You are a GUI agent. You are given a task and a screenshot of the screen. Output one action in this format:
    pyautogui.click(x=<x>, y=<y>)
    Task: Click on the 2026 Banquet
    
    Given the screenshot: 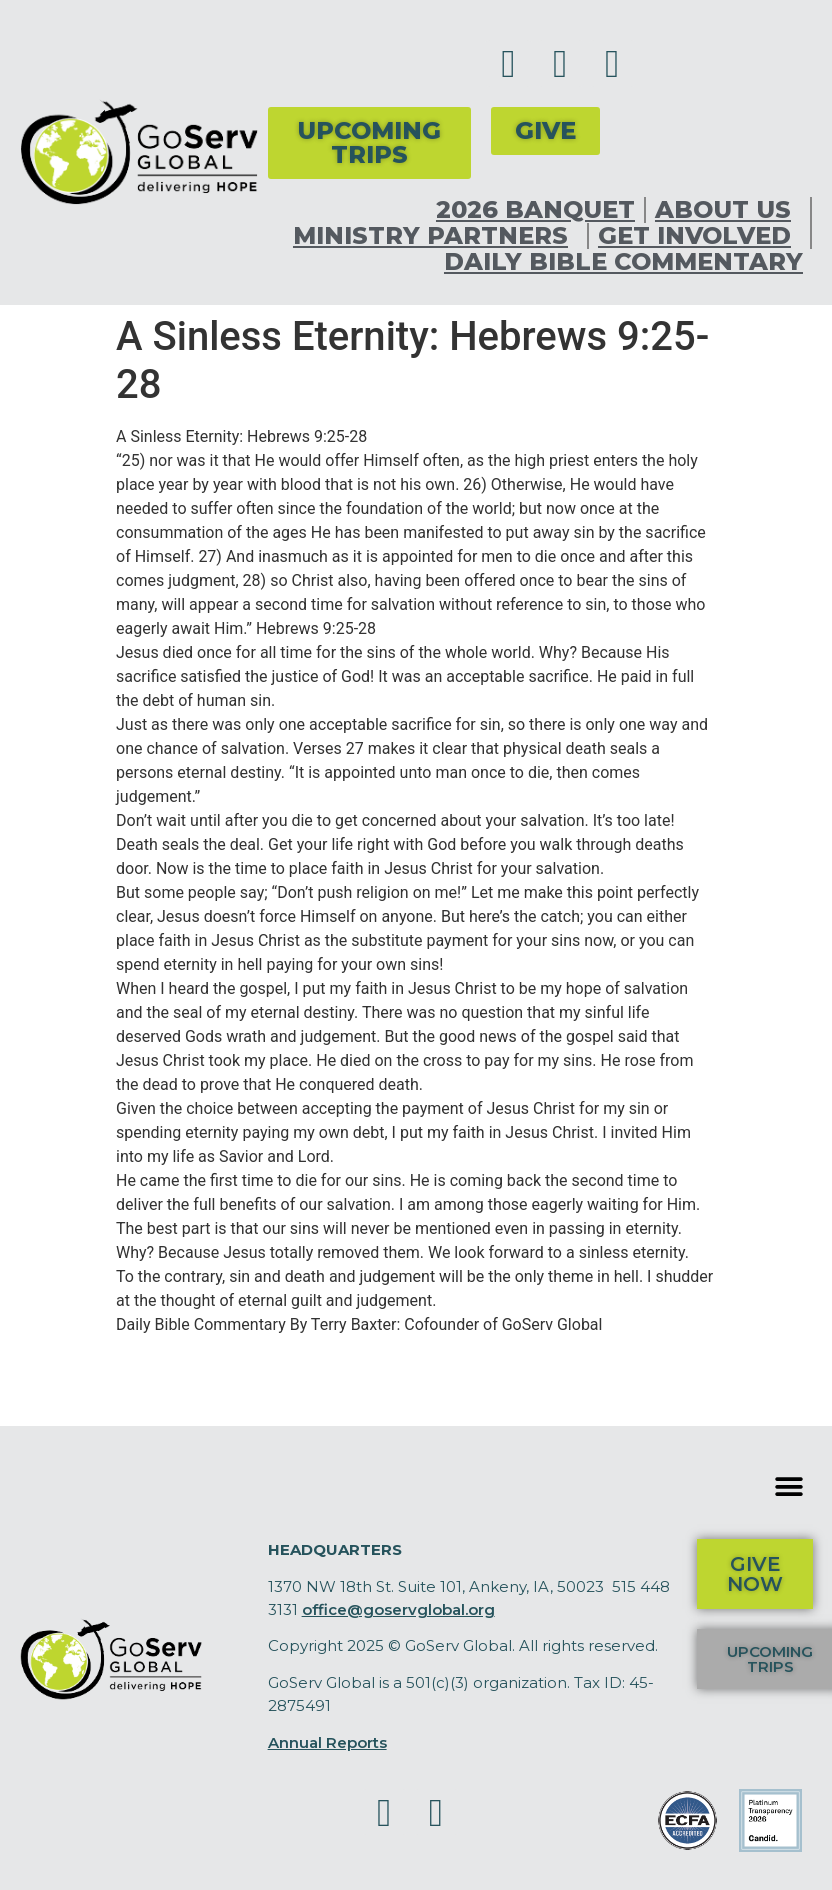 What is the action you would take?
    pyautogui.click(x=535, y=210)
    